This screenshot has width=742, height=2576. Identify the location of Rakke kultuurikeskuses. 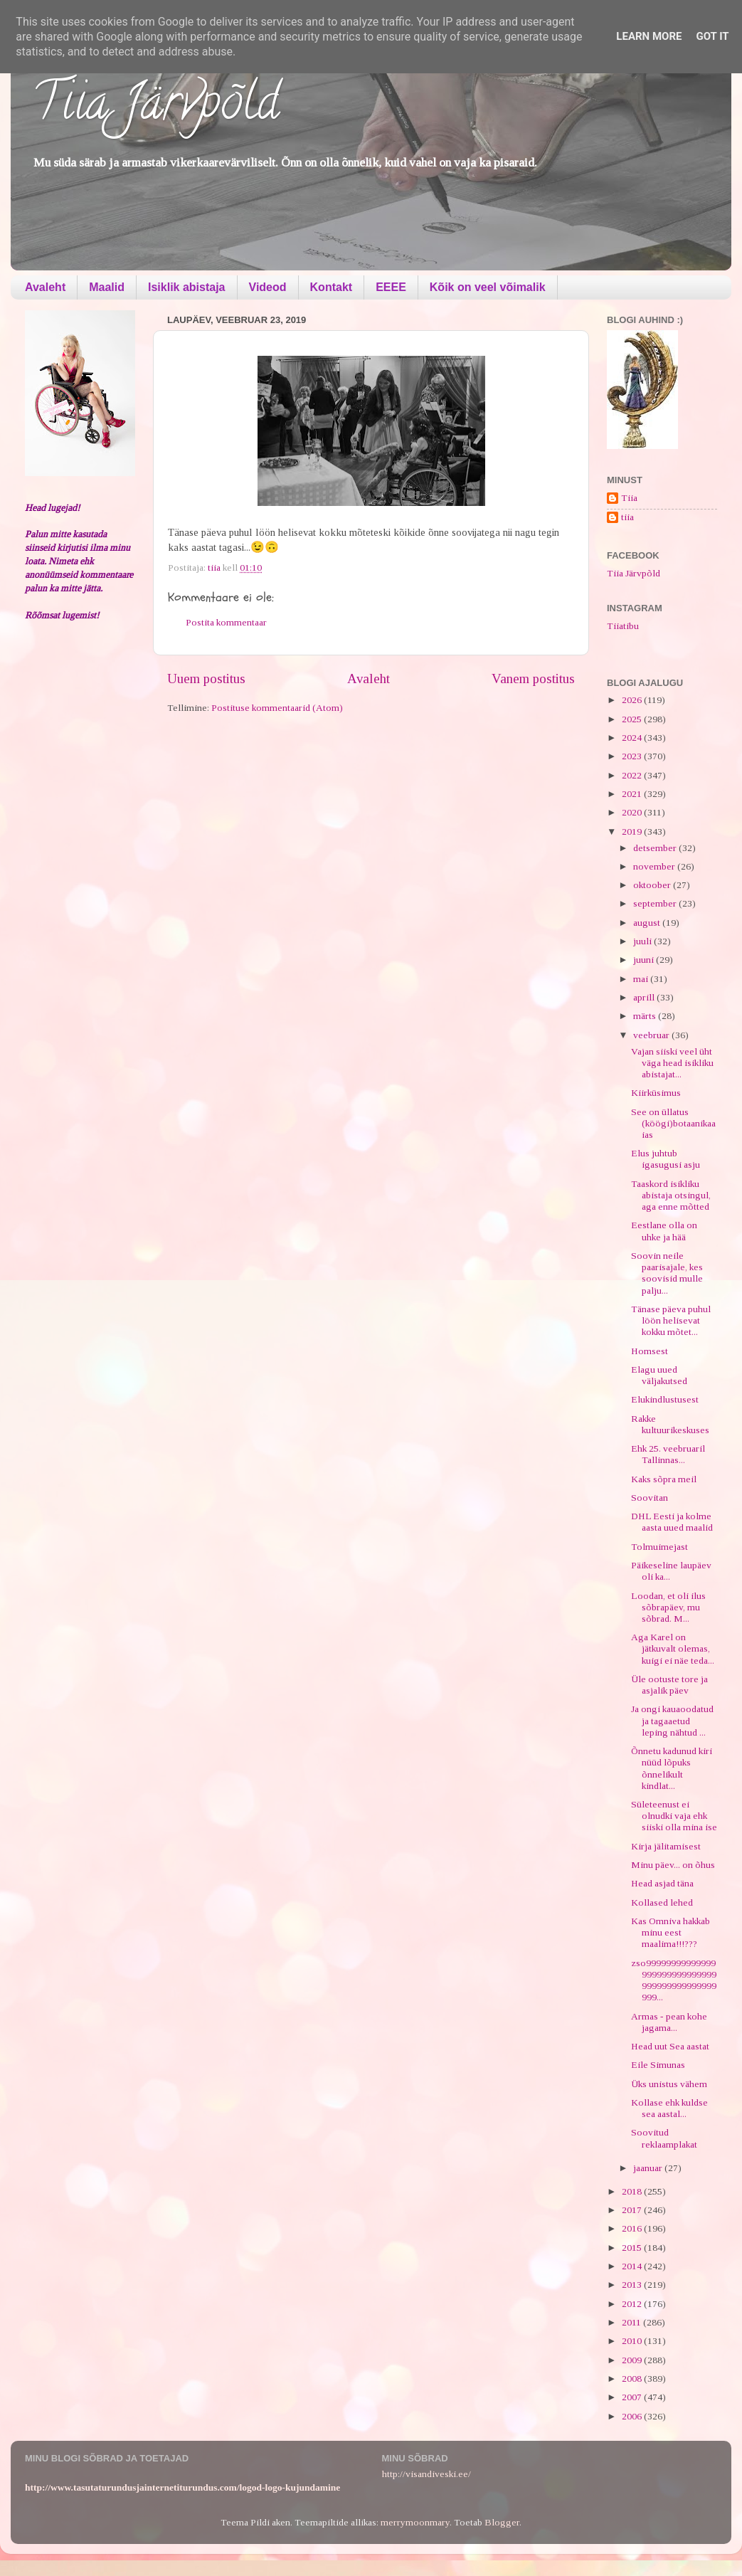
(670, 1424).